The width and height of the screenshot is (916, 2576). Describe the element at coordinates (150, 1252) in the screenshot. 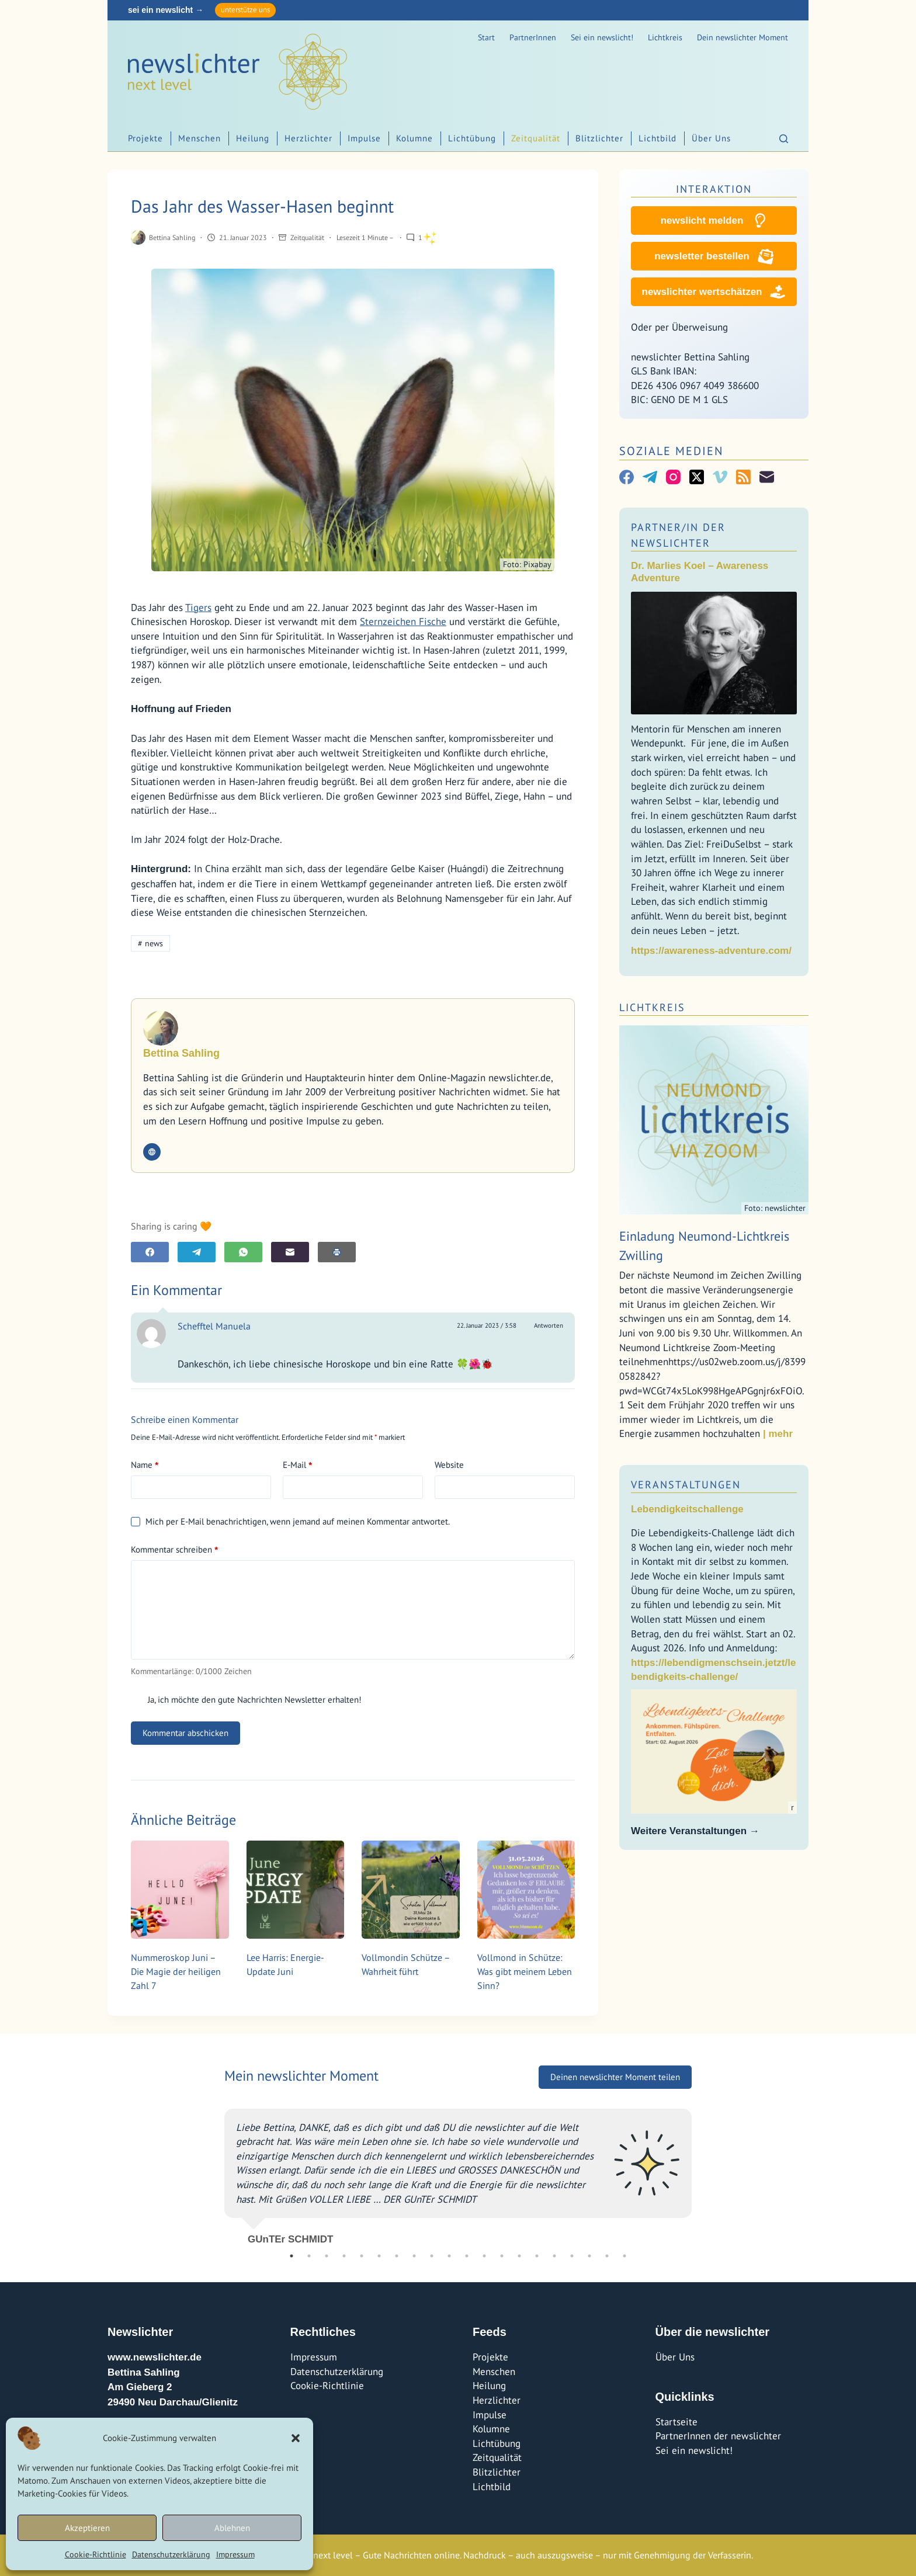

I see `[Facebook]` at that location.